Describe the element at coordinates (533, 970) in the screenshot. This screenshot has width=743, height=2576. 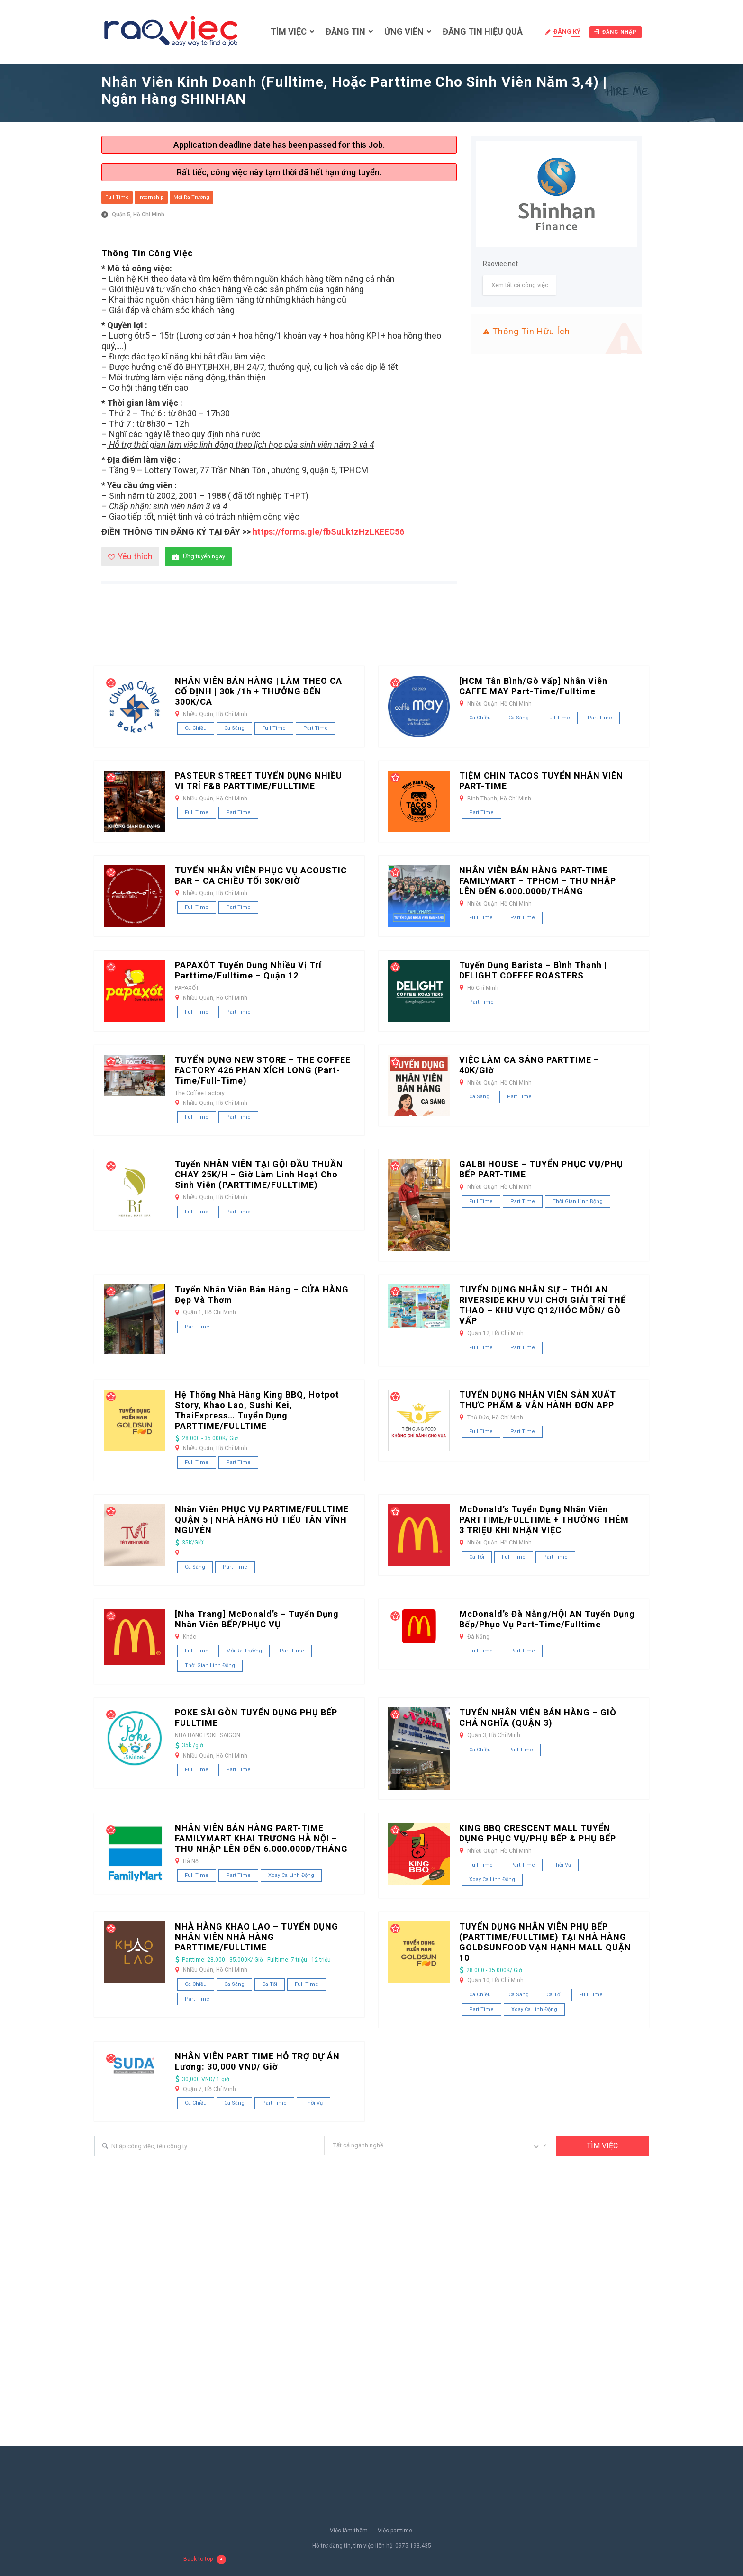
I see `Tuyển dụng Barista – Bình Thạnh | DELIGHT COFFEE ROASTERS` at that location.